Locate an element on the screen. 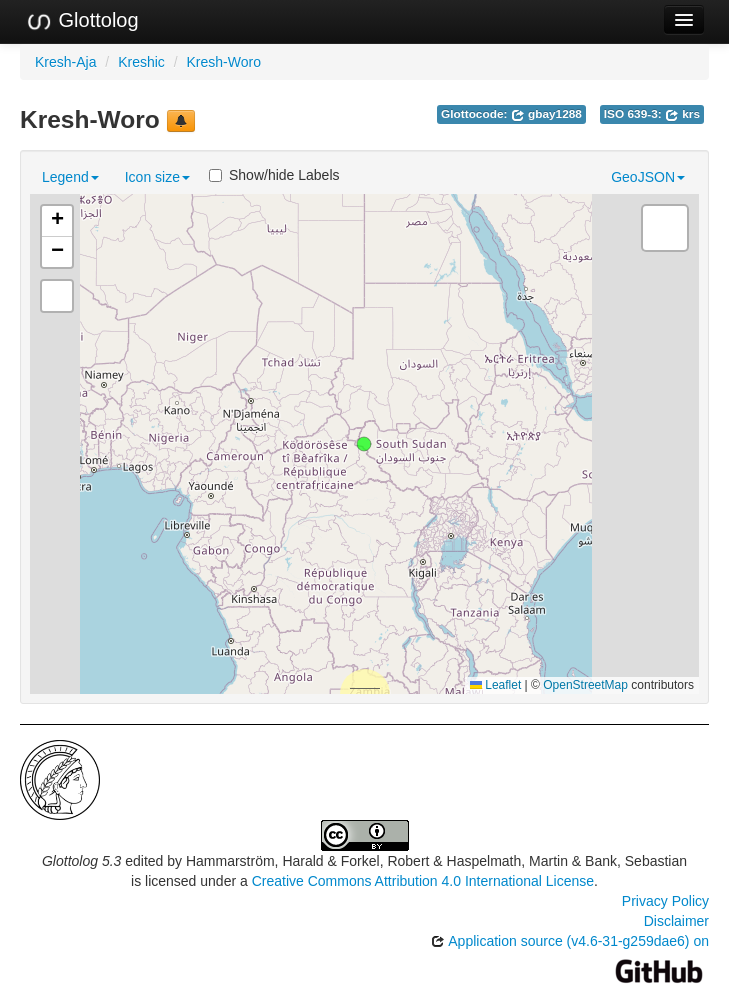  krs is located at coordinates (682, 114).